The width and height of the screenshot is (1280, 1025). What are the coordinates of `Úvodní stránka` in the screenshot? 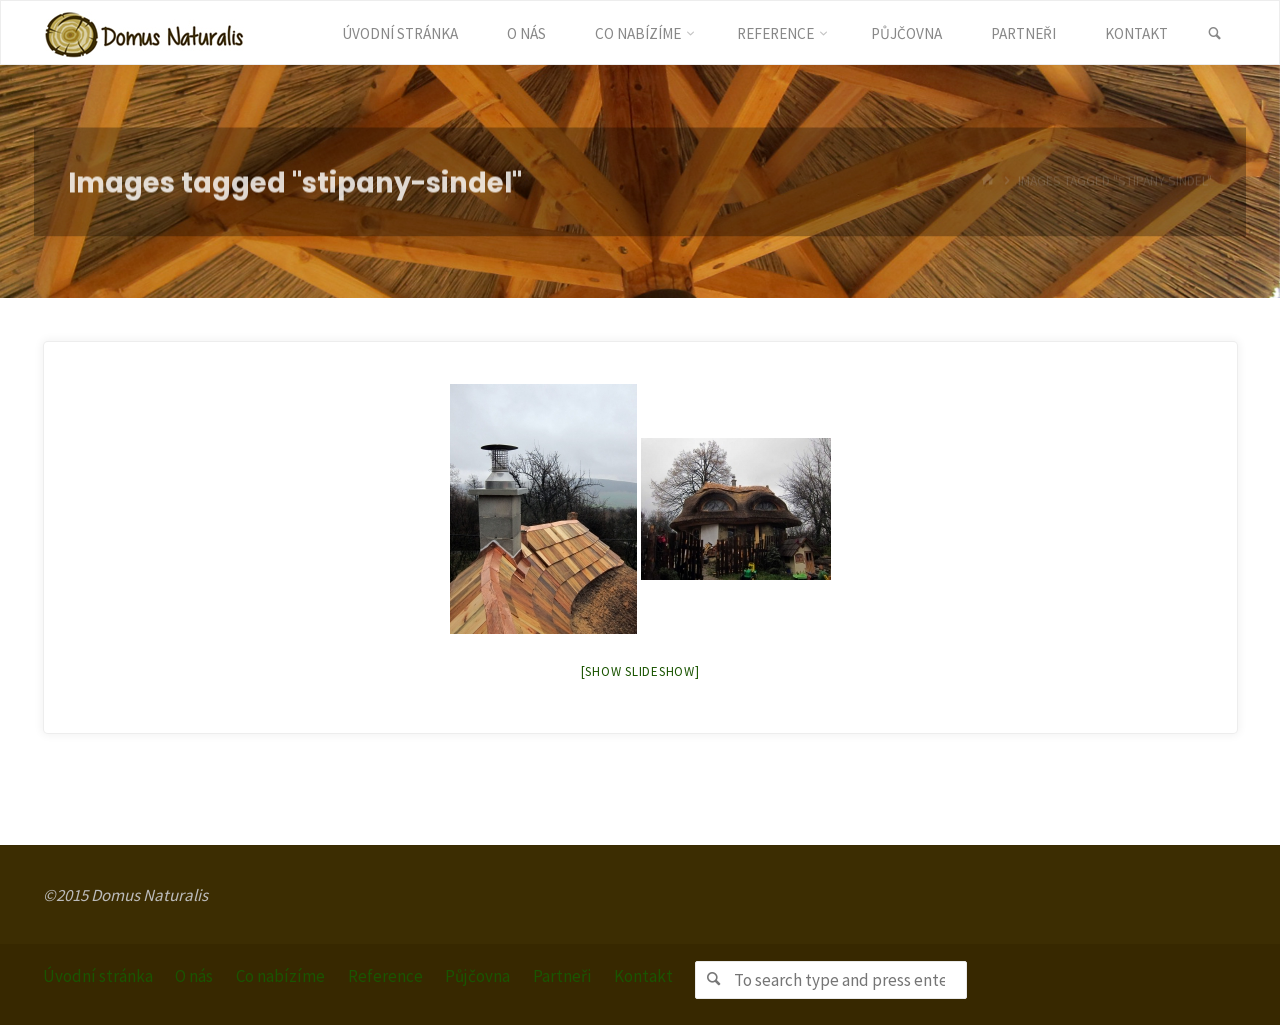 It's located at (98, 976).